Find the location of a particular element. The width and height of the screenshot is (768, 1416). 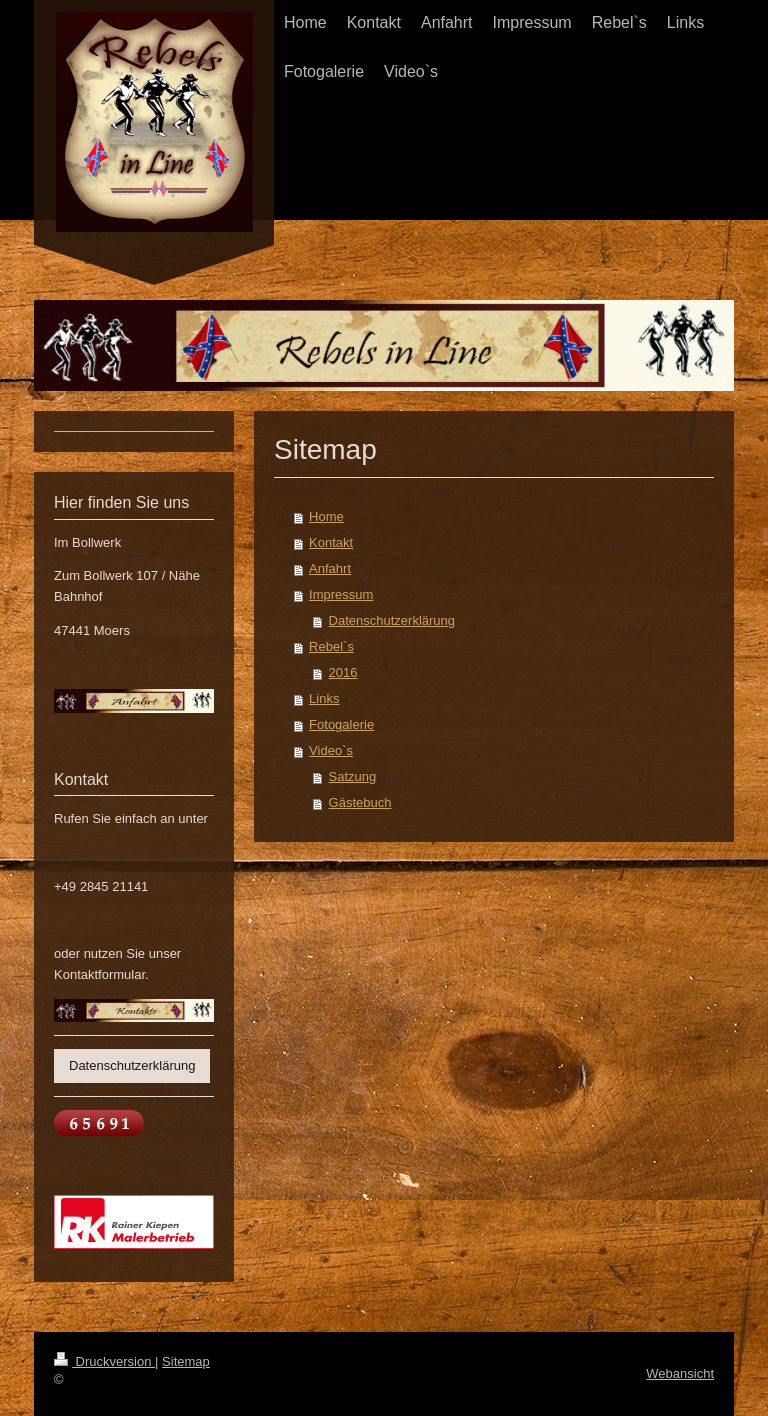

Kontakt is located at coordinates (331, 542).